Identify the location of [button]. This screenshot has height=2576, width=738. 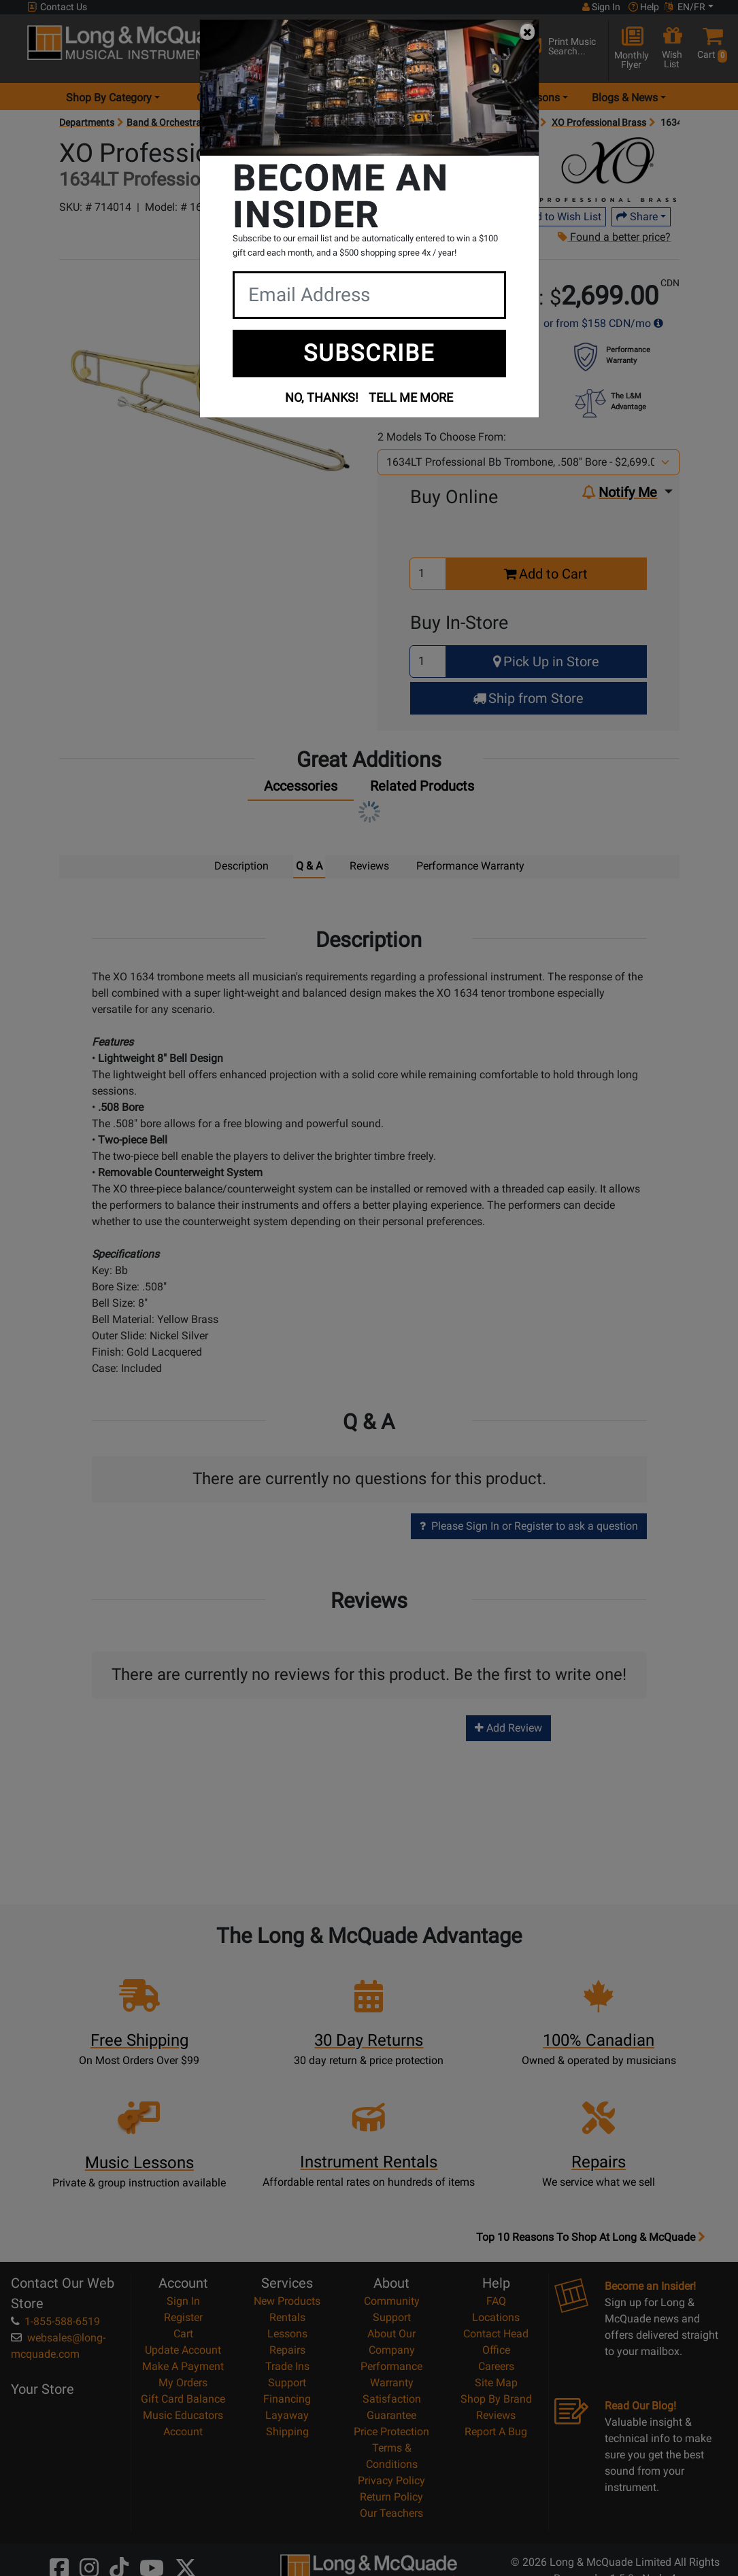
(710, 49).